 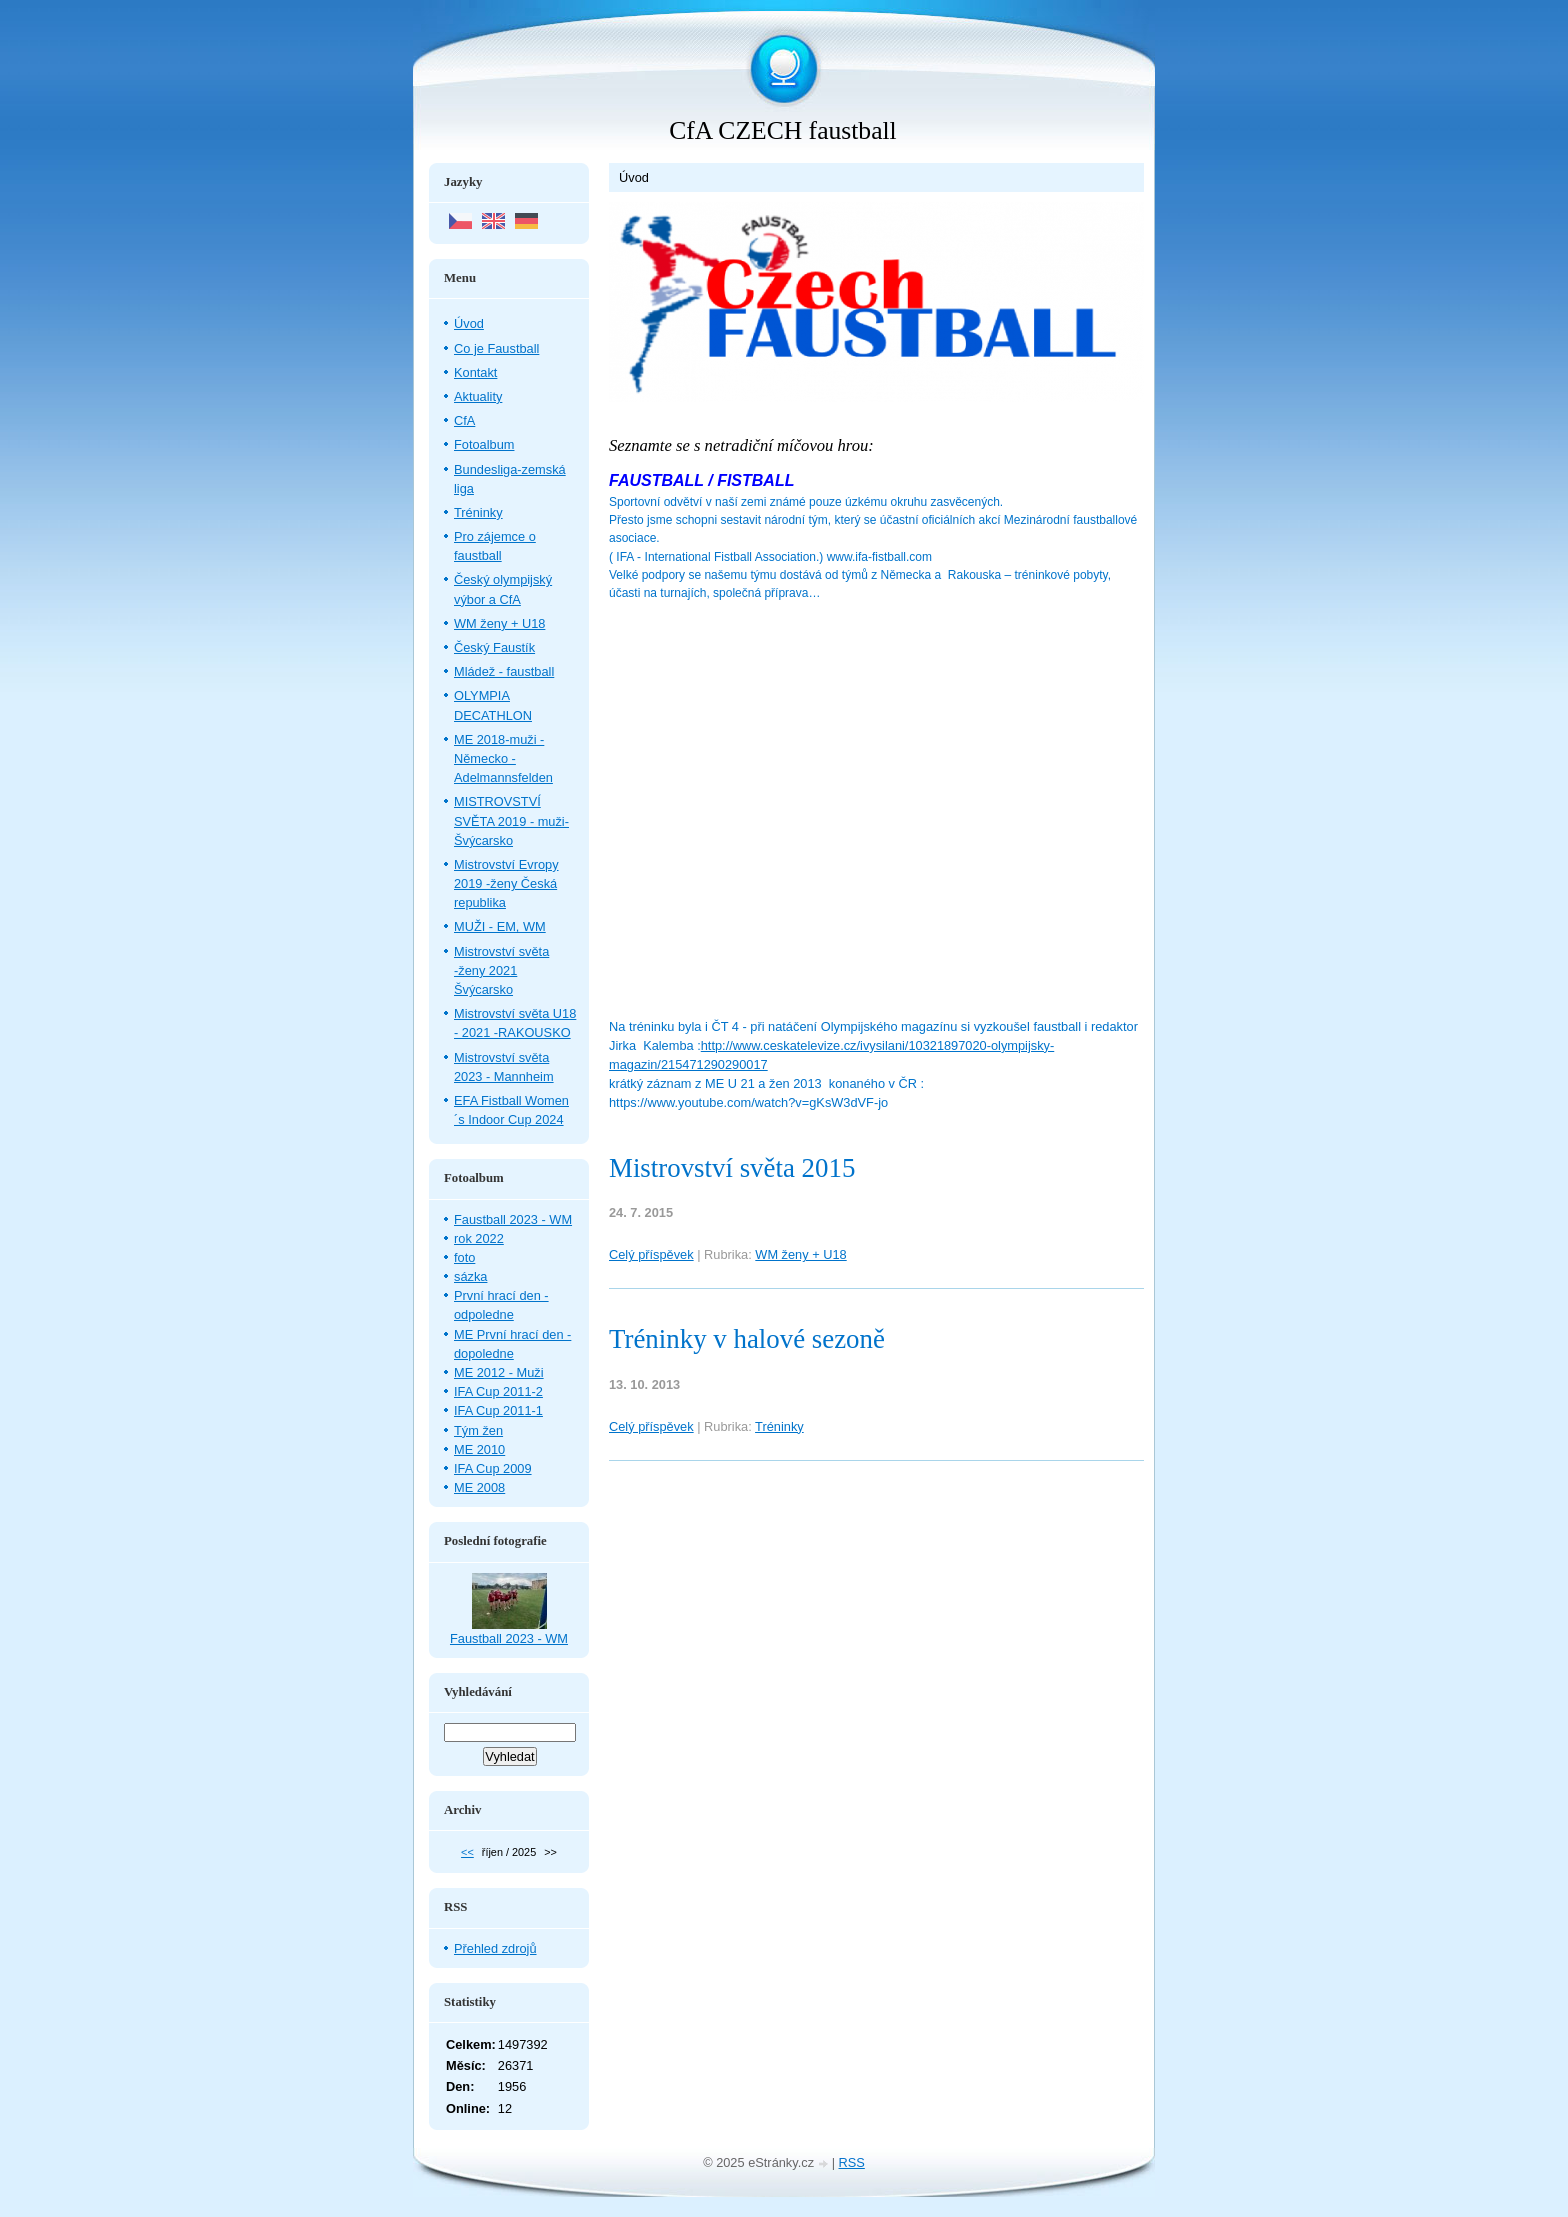 I want to click on ME 2010, so click(x=479, y=1449).